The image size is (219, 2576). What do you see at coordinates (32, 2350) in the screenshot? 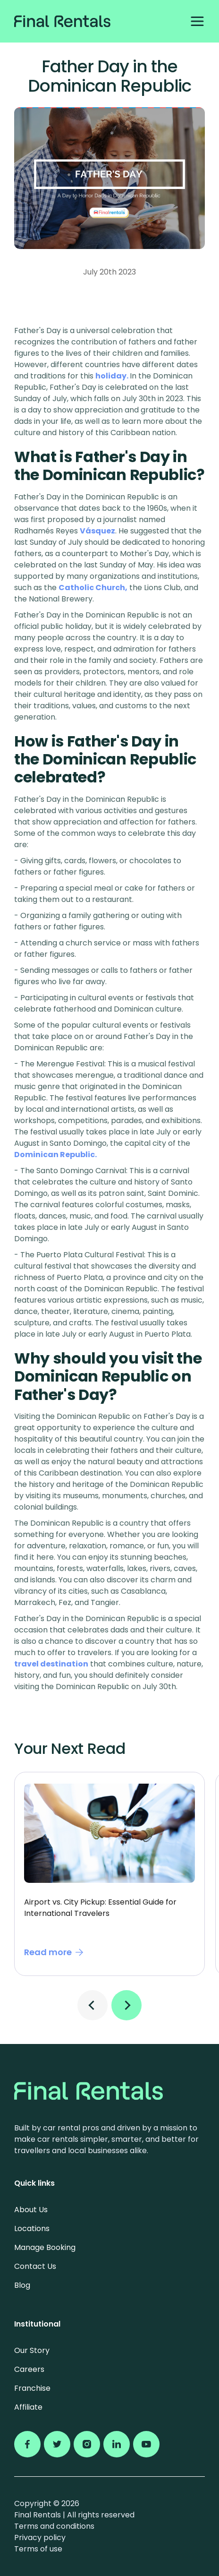
I see `Our Story` at bounding box center [32, 2350].